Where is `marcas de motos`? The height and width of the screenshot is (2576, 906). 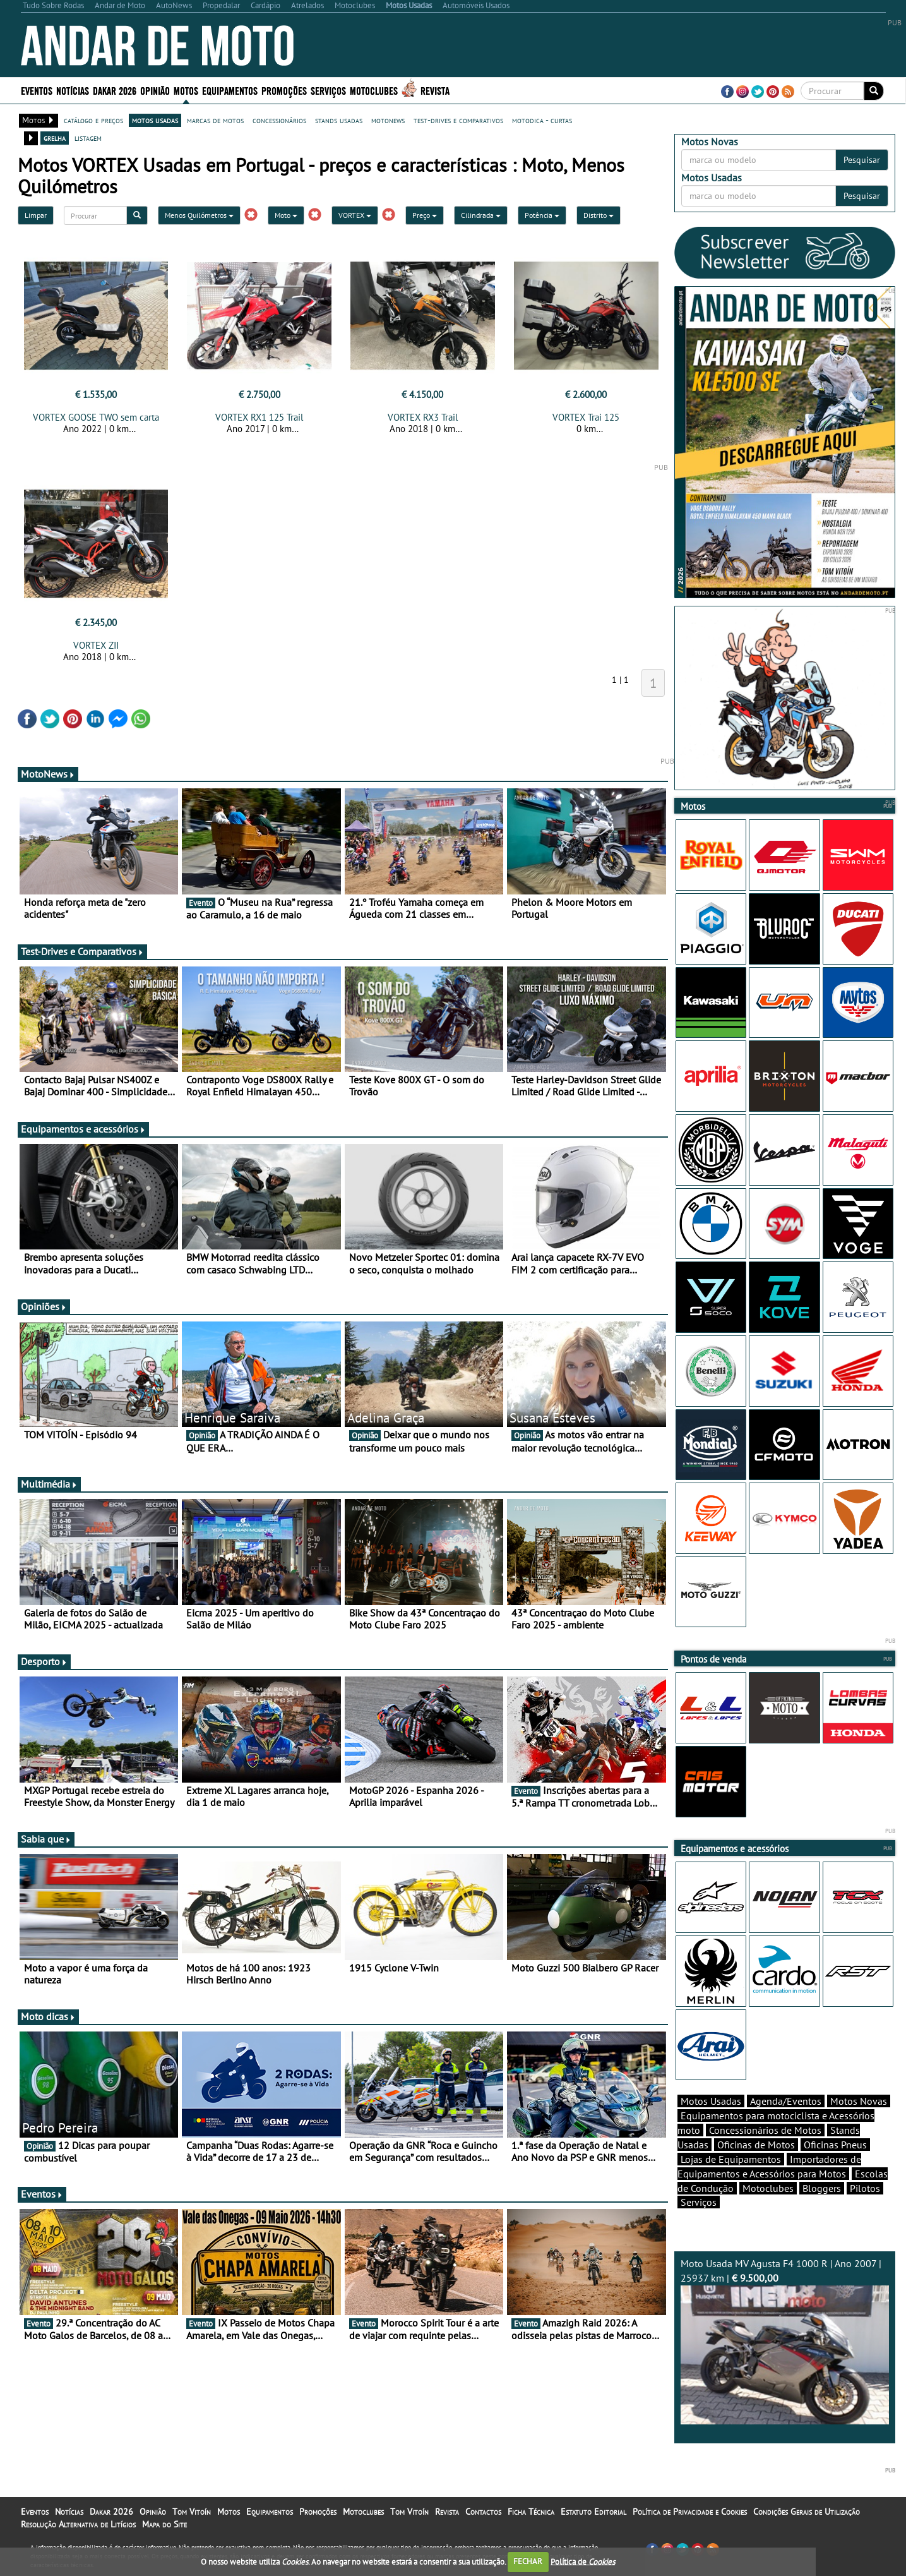
marcas de motos is located at coordinates (215, 120).